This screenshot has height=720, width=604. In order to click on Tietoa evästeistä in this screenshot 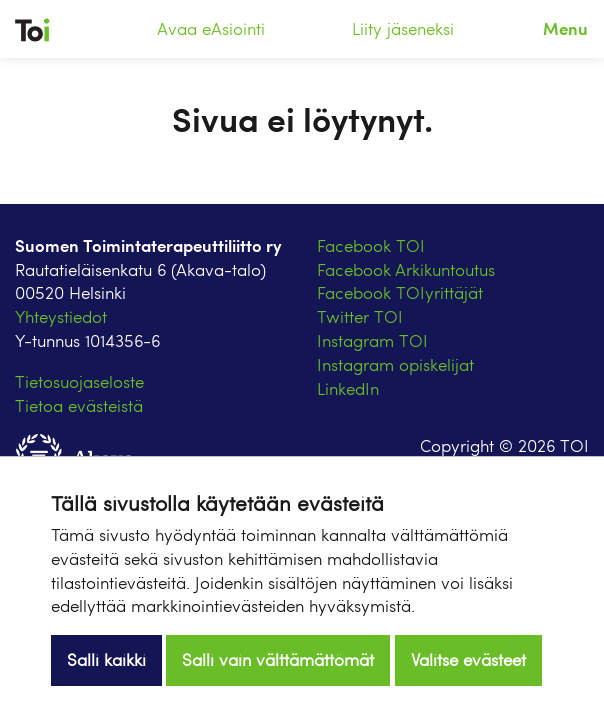, I will do `click(79, 405)`.